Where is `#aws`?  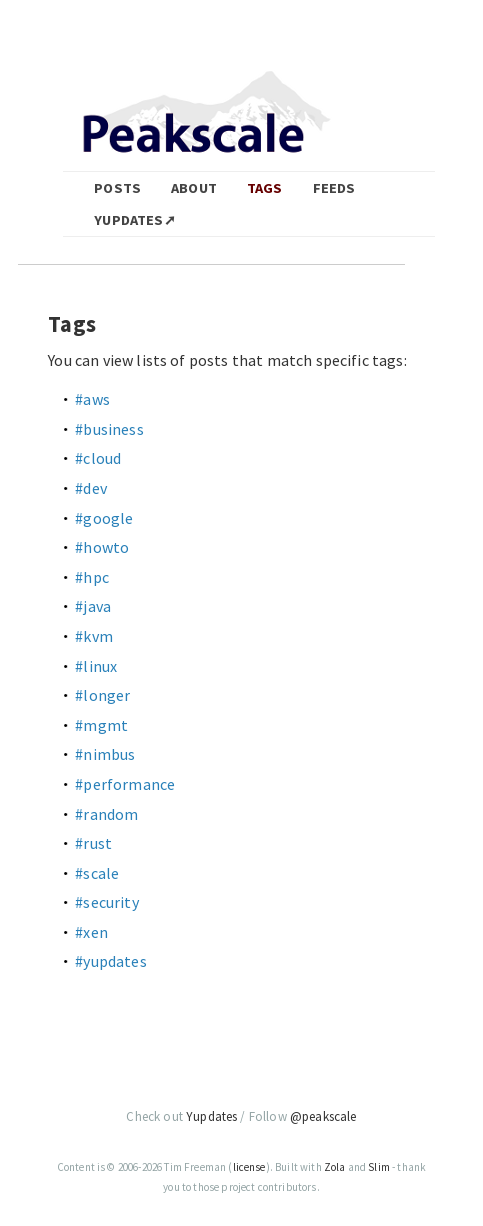
#aws is located at coordinates (92, 399).